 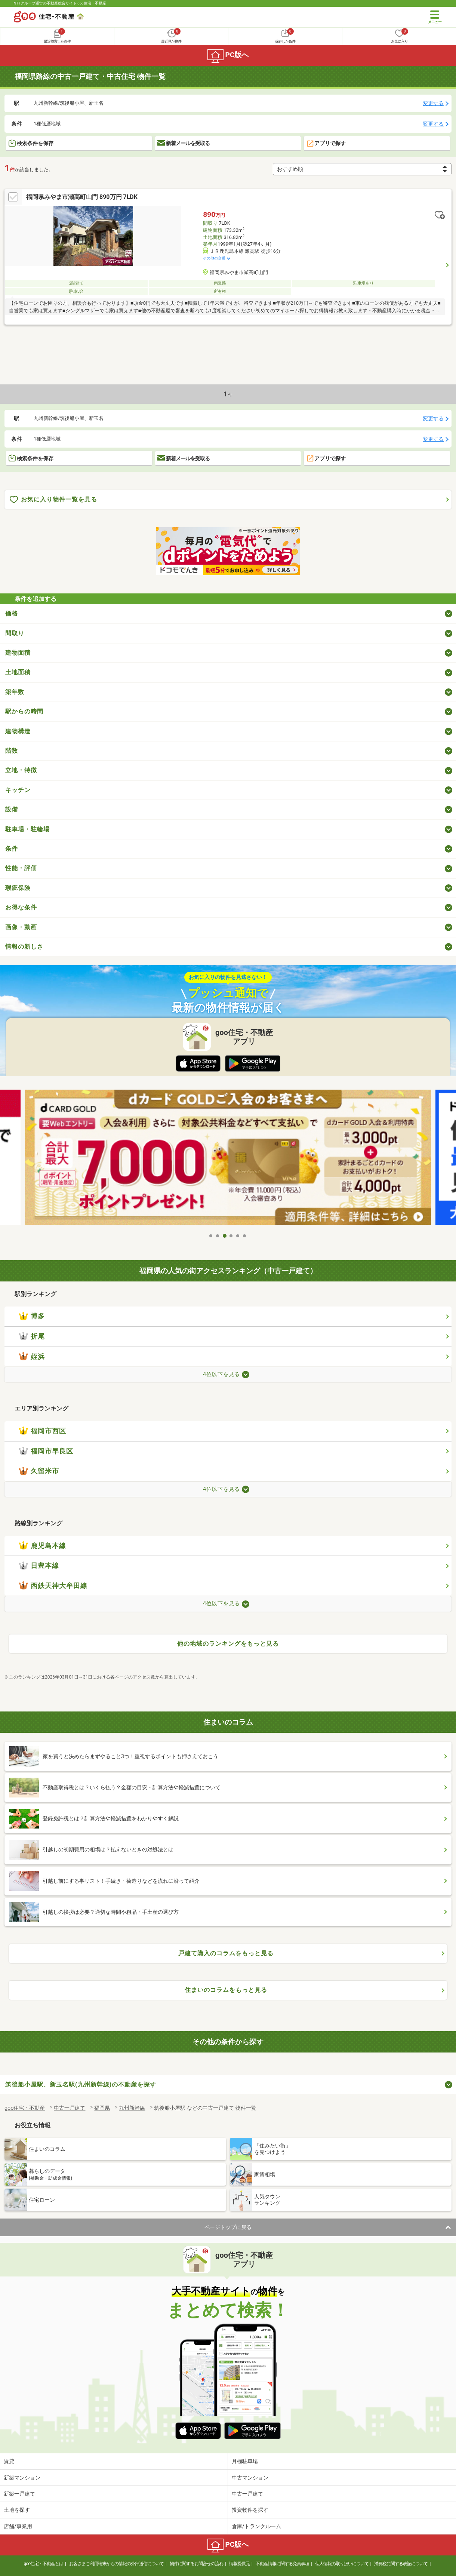 What do you see at coordinates (14, 692) in the screenshot?
I see `築年数` at bounding box center [14, 692].